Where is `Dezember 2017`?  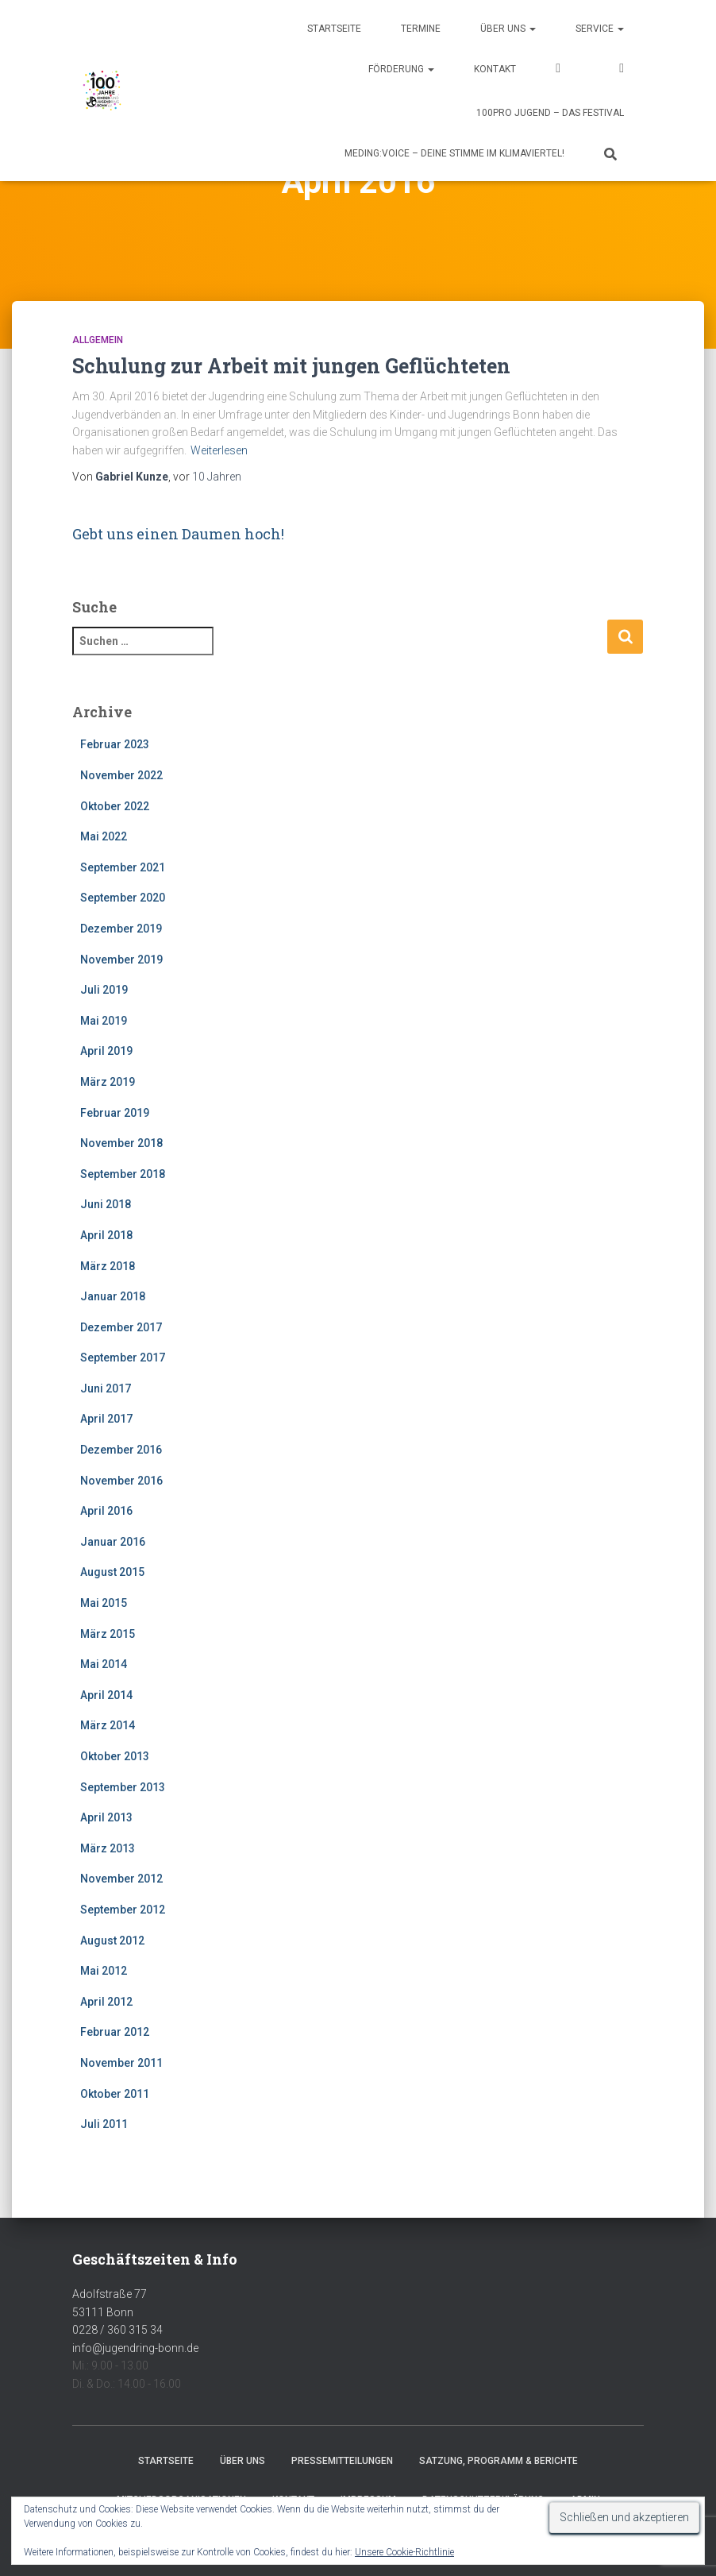 Dezember 2017 is located at coordinates (121, 1327).